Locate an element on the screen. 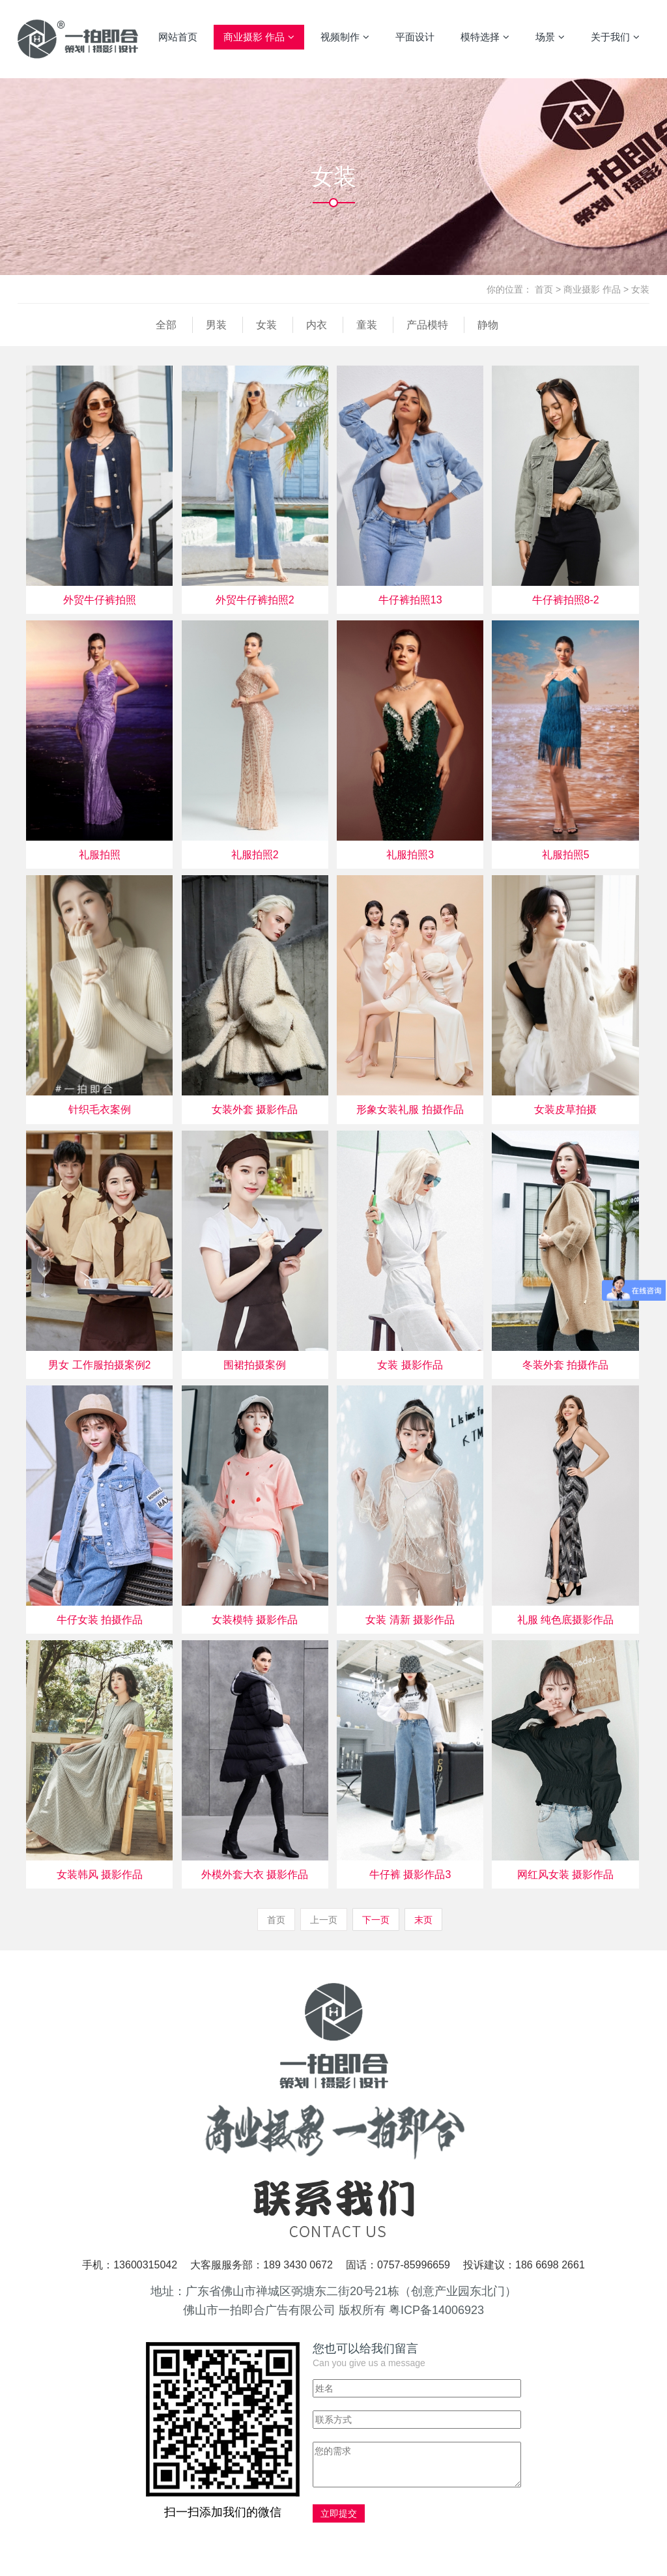 This screenshot has height=2576, width=667. 首页 is located at coordinates (544, 289).